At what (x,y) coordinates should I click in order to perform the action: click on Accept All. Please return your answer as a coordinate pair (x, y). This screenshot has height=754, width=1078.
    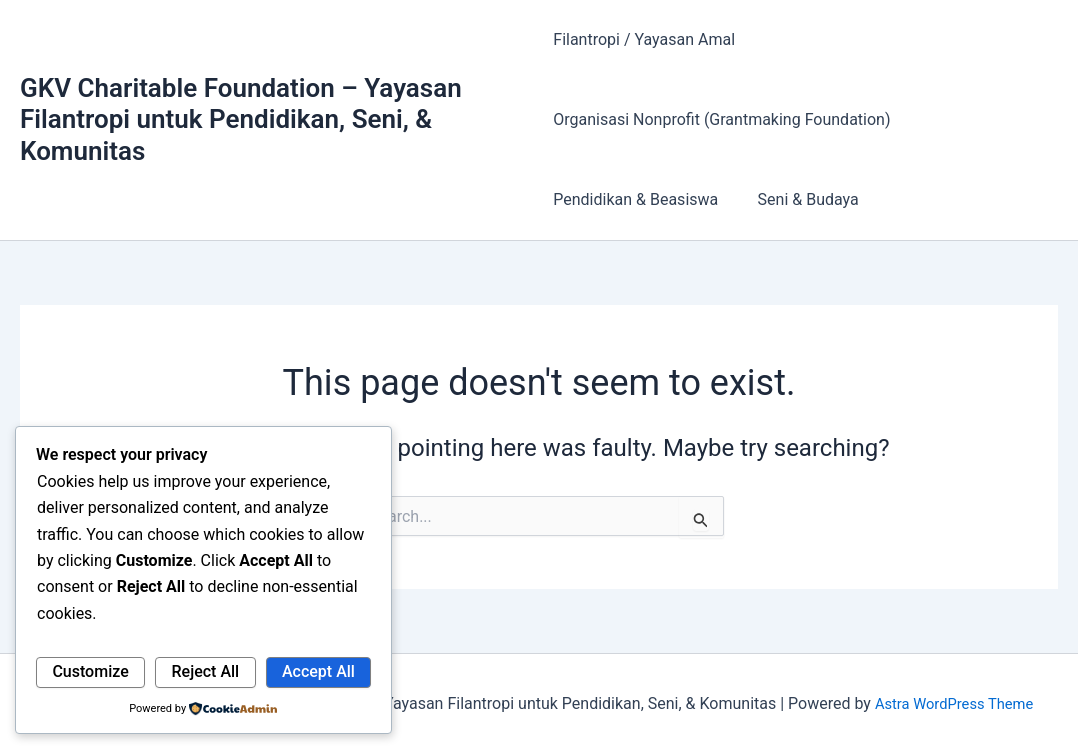
    Looking at the image, I should click on (318, 671).